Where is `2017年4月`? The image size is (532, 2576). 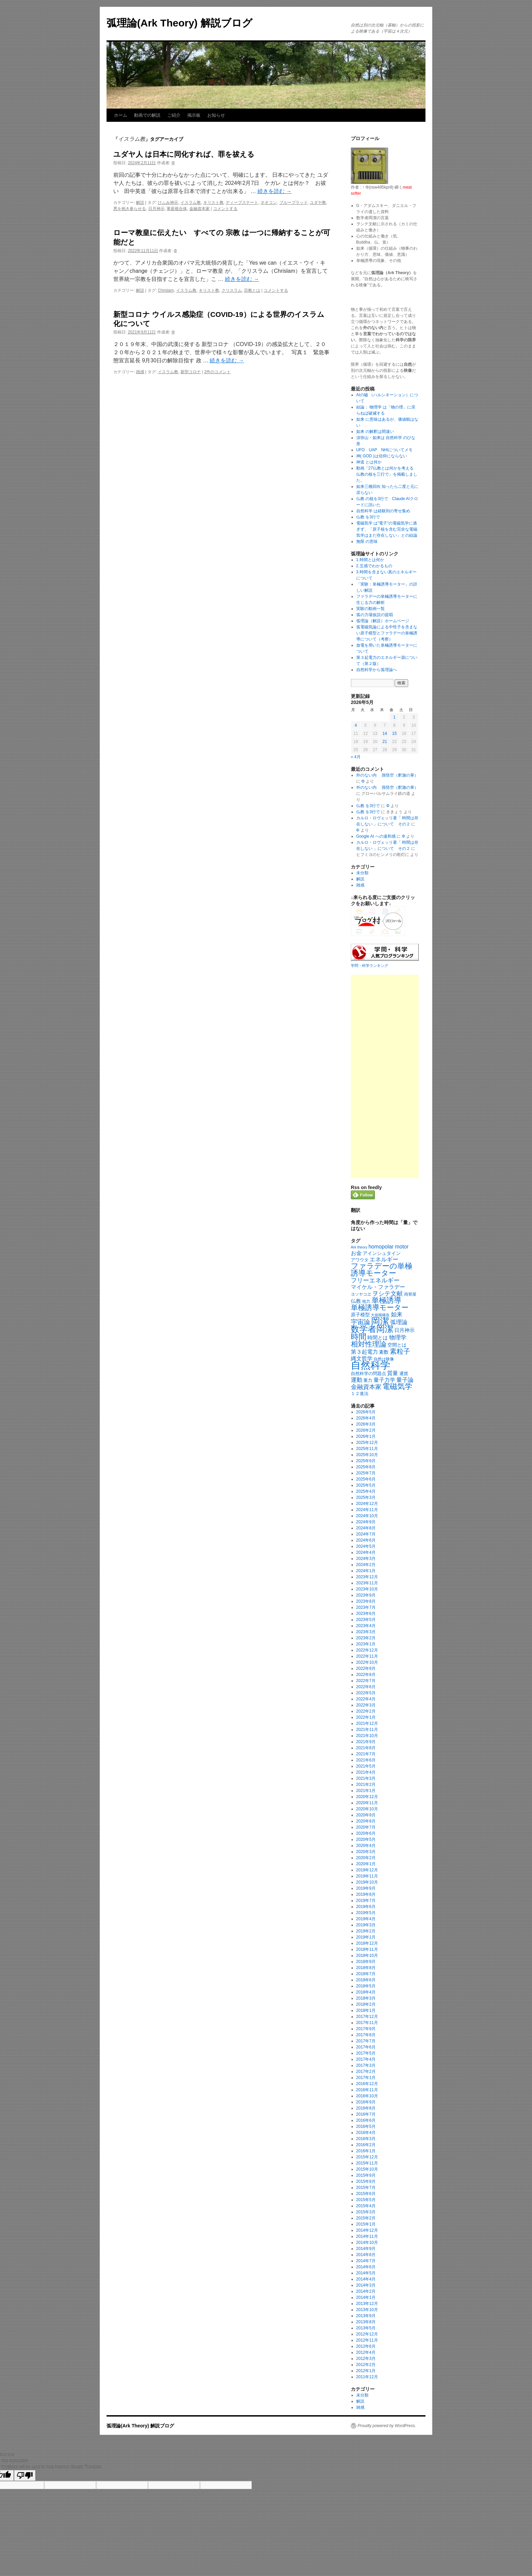
2017年4月 is located at coordinates (366, 2059).